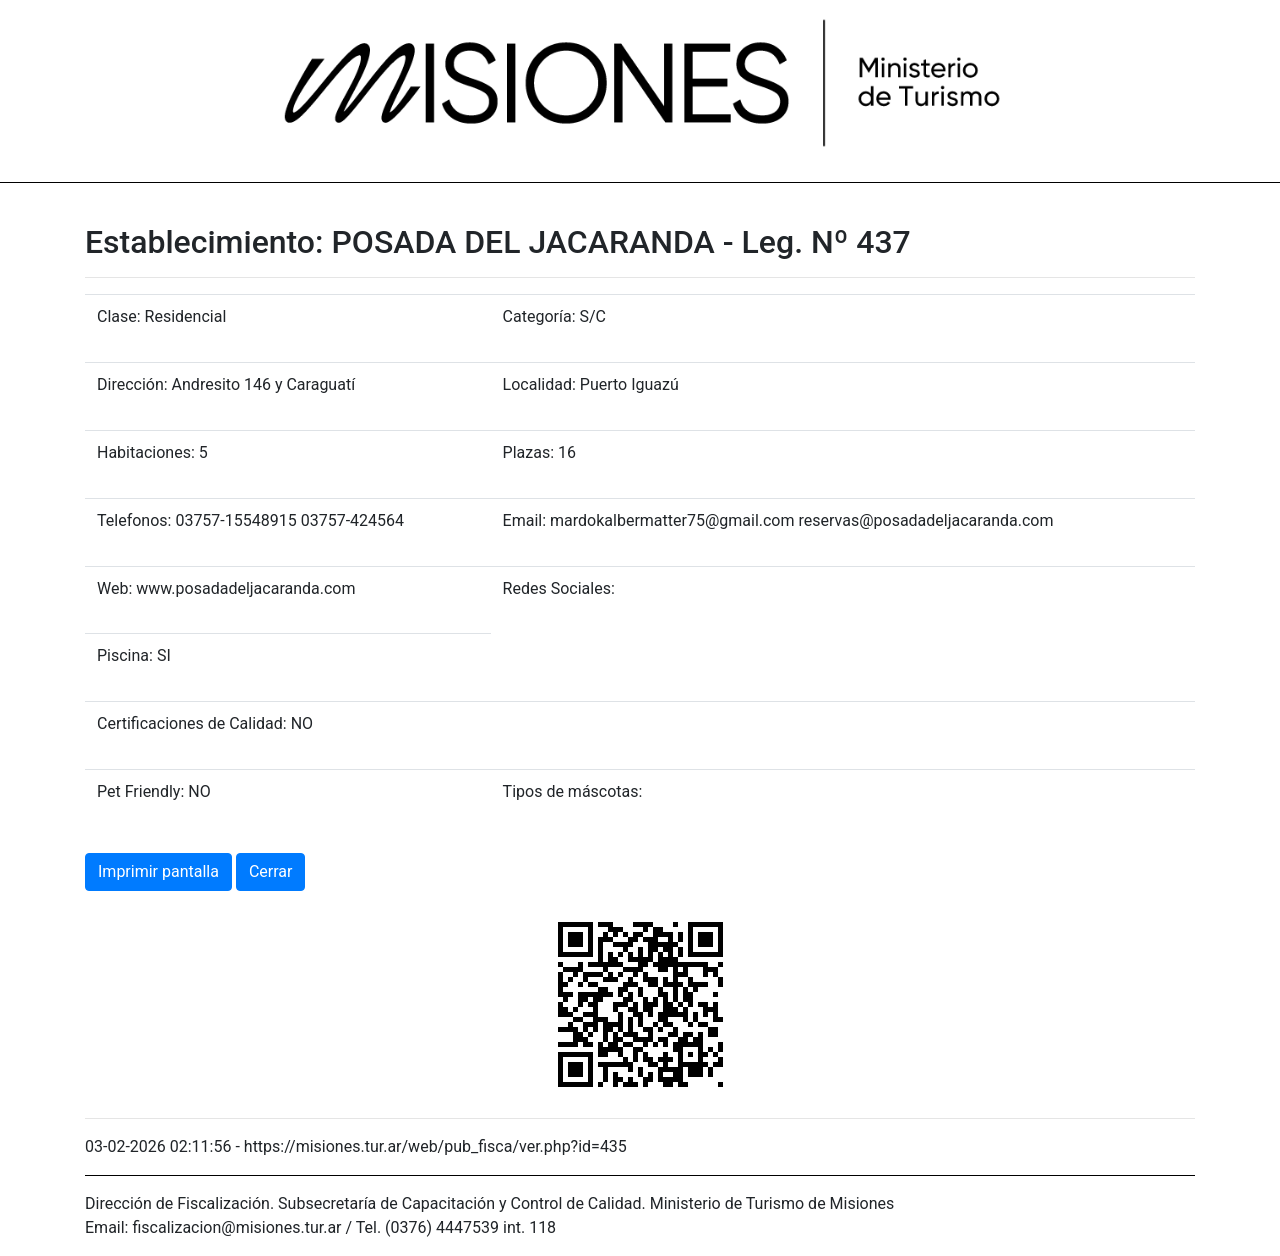 This screenshot has height=1256, width=1280. Describe the element at coordinates (539, 384) in the screenshot. I see `Localidad:` at that location.